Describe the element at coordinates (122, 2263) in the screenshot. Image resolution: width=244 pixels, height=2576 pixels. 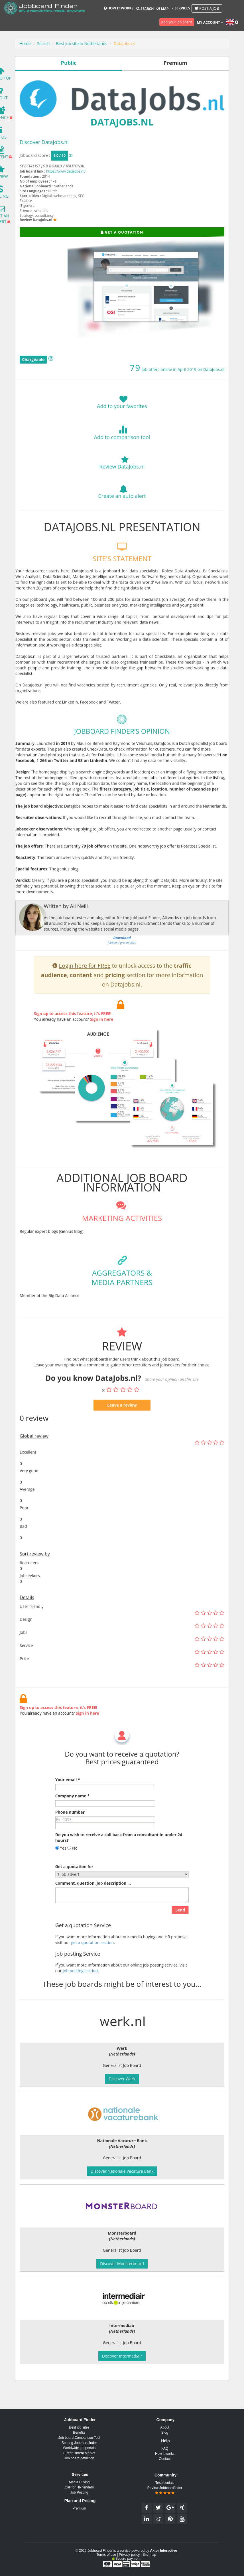
I see `Discover Monsterboard` at that location.